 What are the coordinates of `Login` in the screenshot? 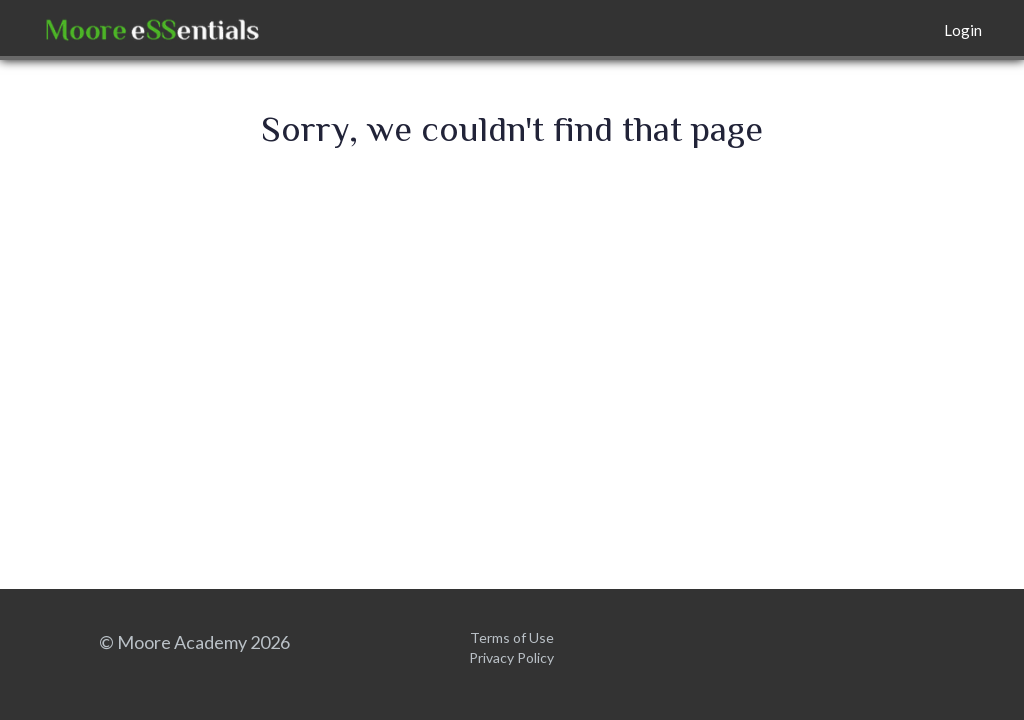 It's located at (963, 30).